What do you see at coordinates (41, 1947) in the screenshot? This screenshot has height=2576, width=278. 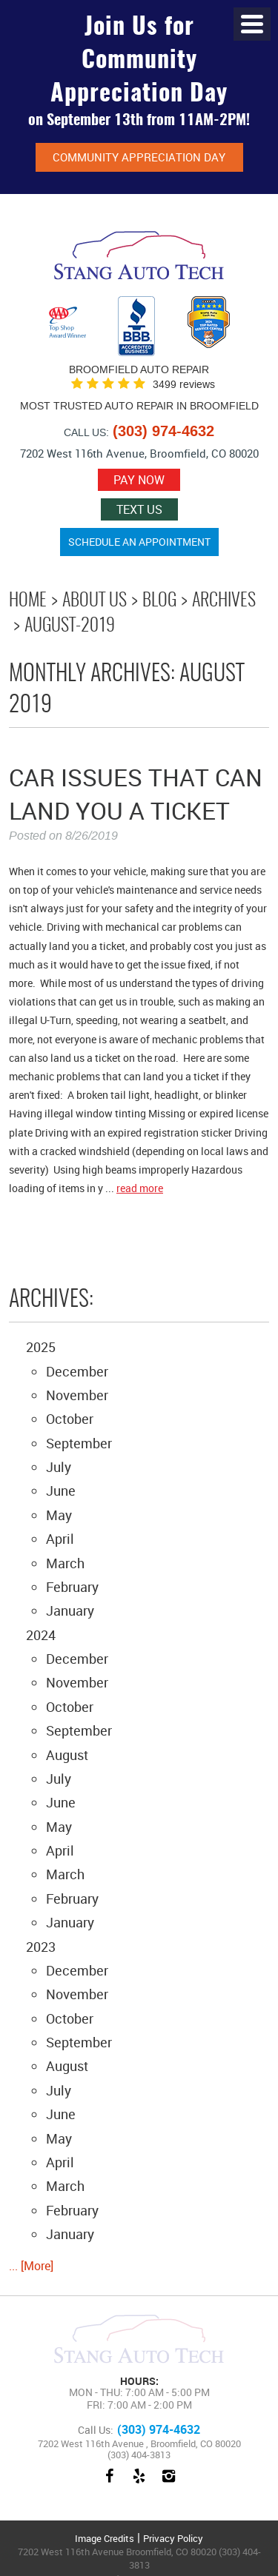 I see `2023` at bounding box center [41, 1947].